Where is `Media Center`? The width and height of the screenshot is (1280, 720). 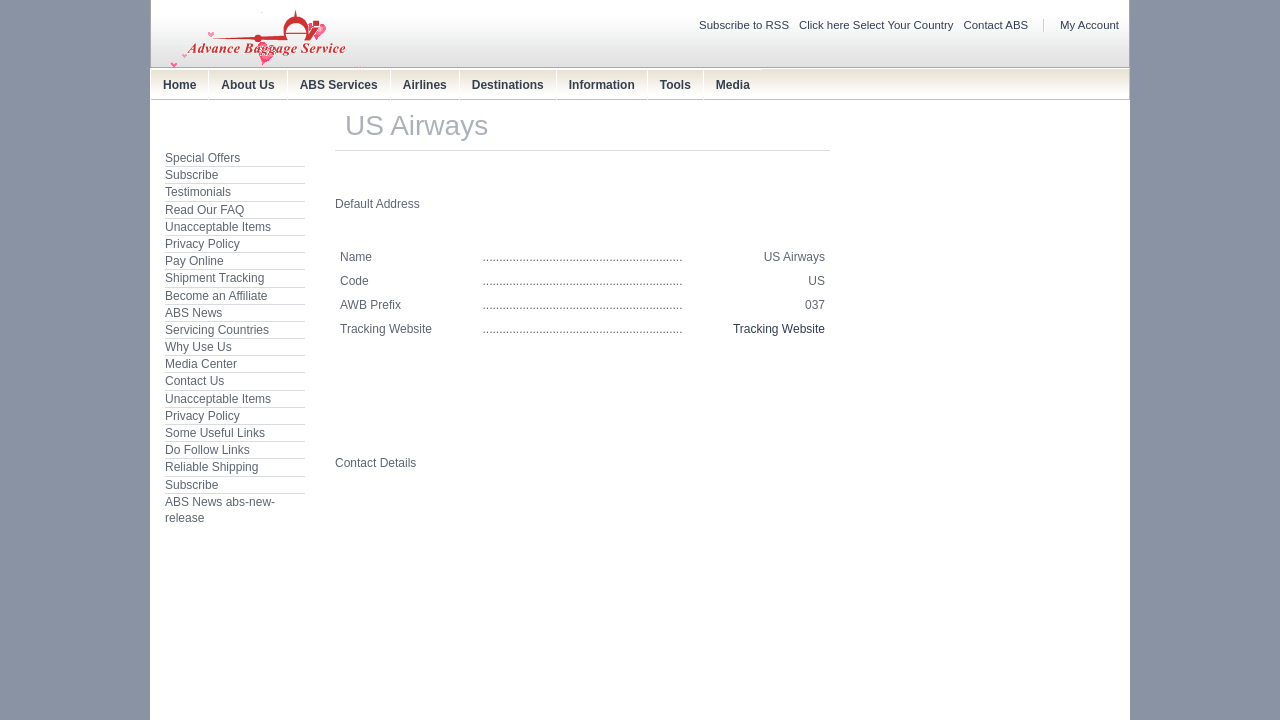 Media Center is located at coordinates (201, 364).